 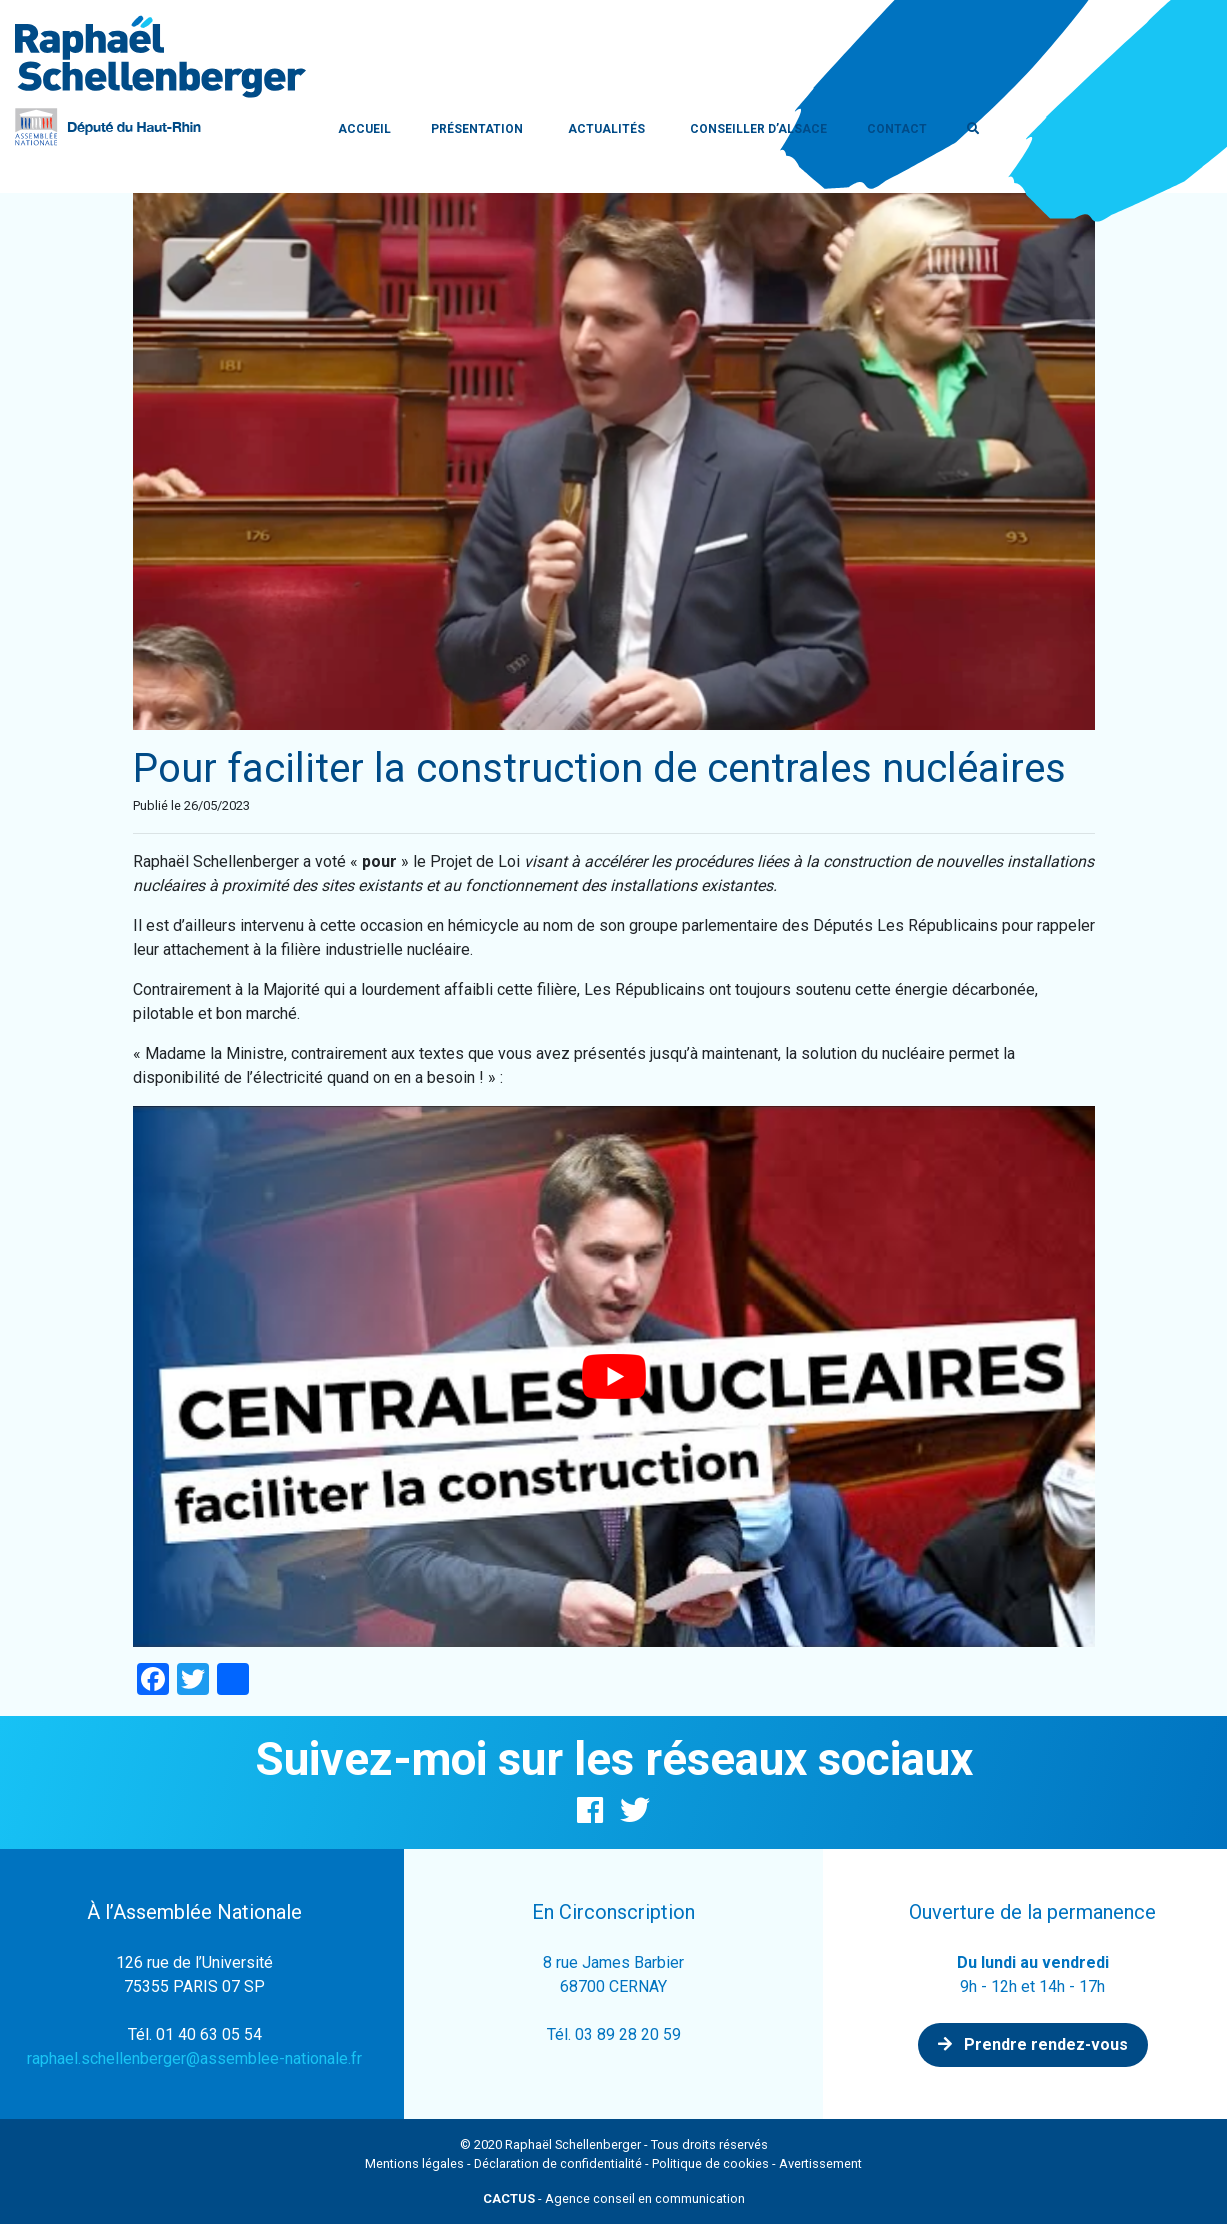 I want to click on raphael.schellenberger@assemblee-nationale.fr, so click(x=194, y=2058).